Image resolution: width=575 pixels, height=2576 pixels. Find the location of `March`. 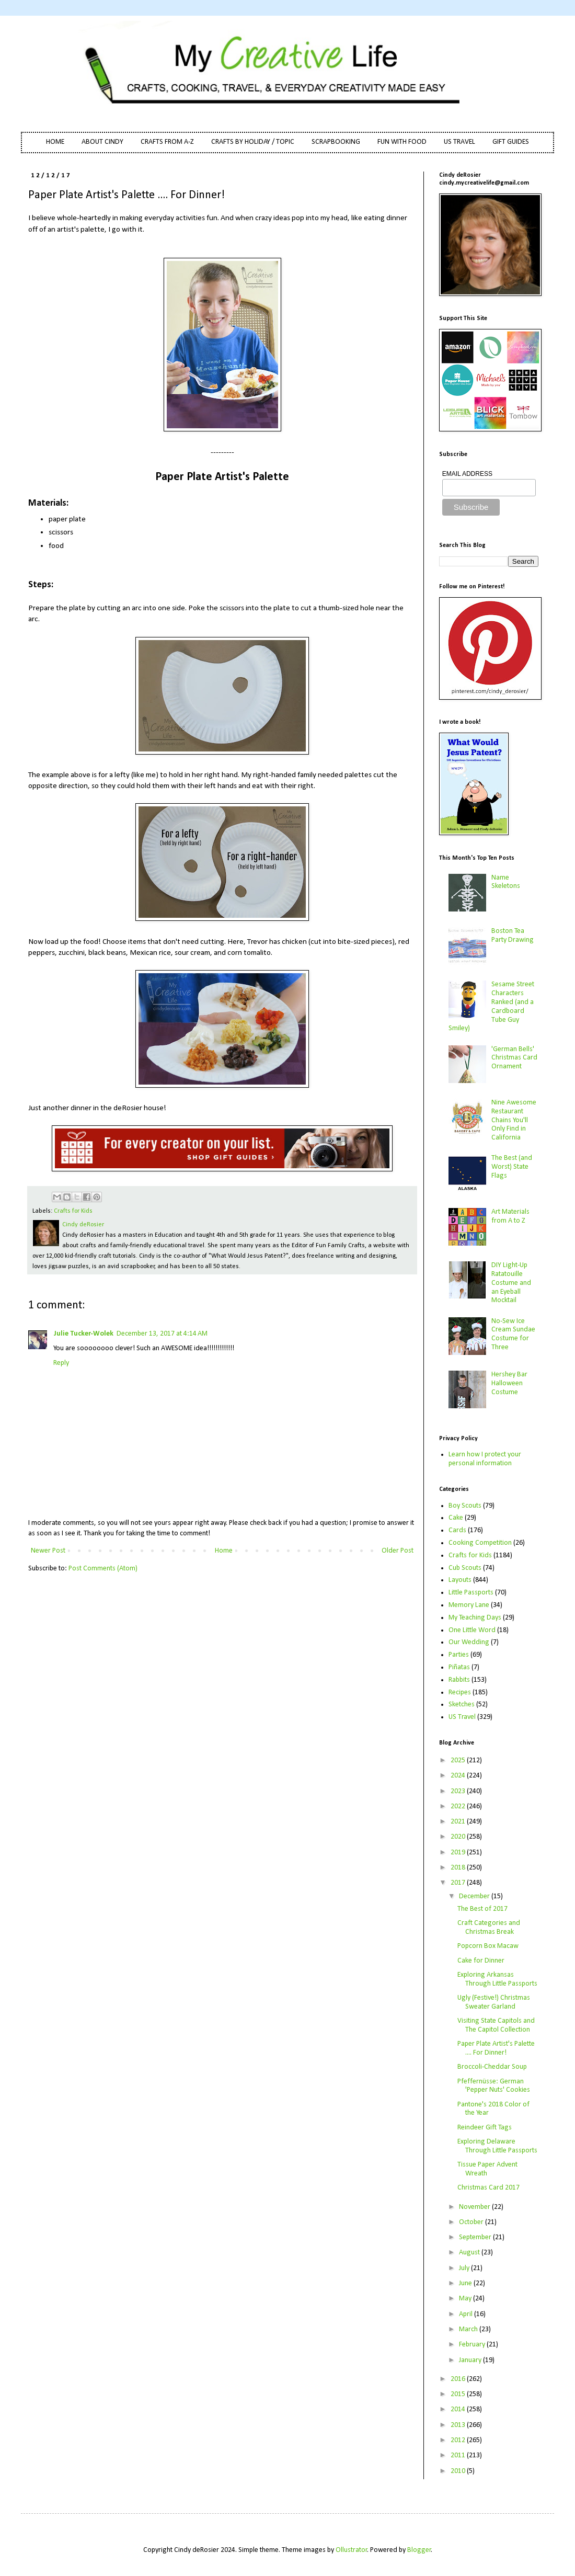

March is located at coordinates (469, 2329).